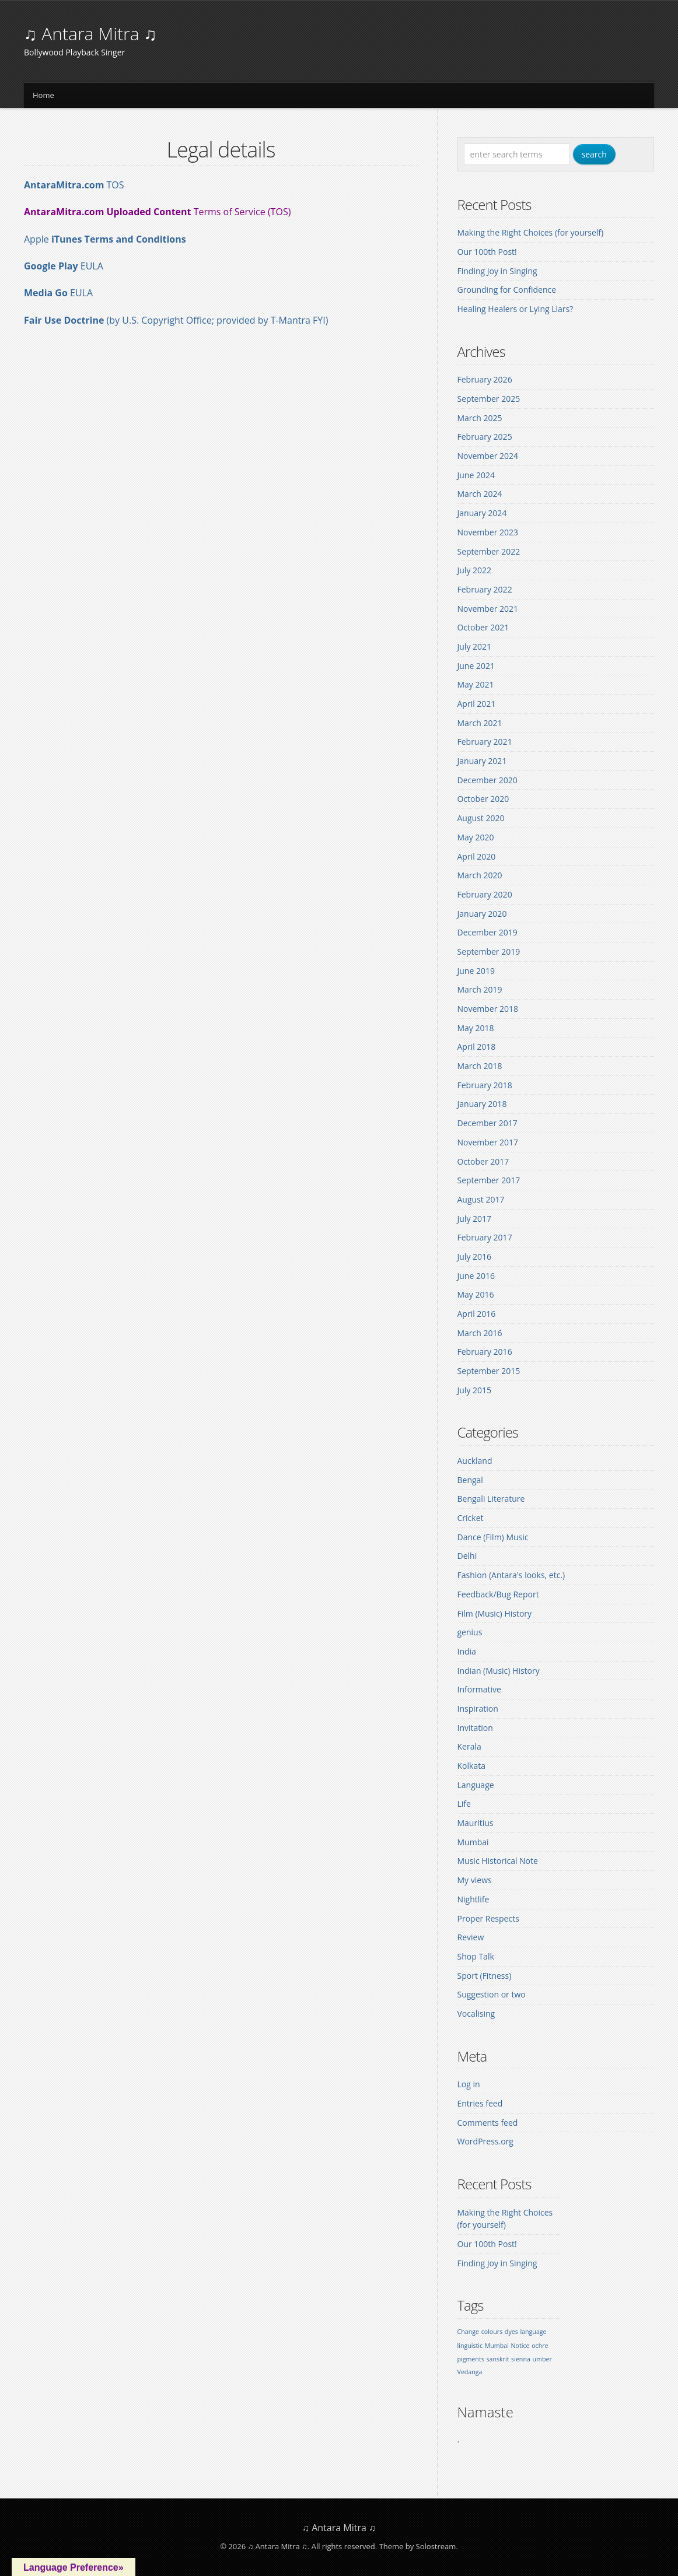 The image size is (678, 2576). What do you see at coordinates (482, 1103) in the screenshot?
I see `January 2018` at bounding box center [482, 1103].